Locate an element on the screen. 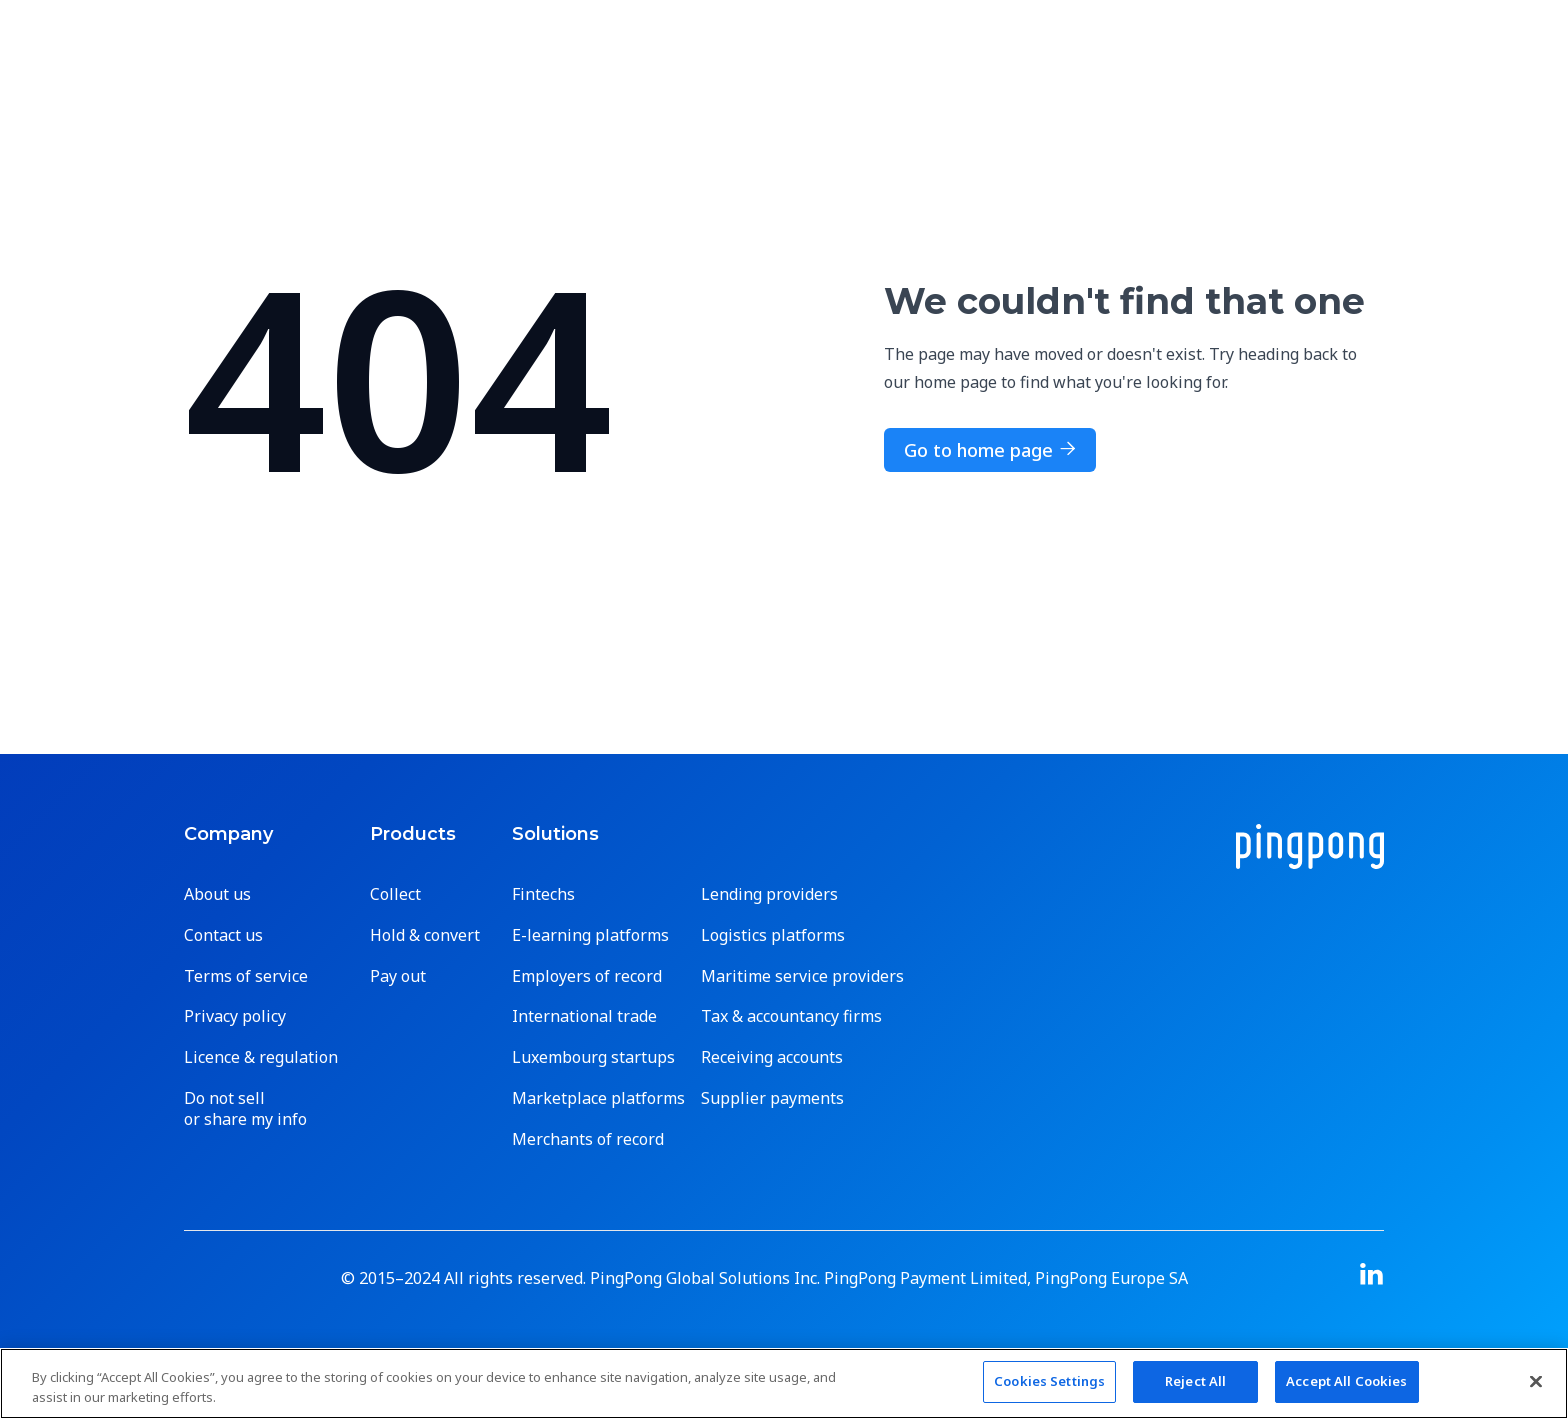 This screenshot has width=1568, height=1419. Logistics platforms is located at coordinates (773, 935).